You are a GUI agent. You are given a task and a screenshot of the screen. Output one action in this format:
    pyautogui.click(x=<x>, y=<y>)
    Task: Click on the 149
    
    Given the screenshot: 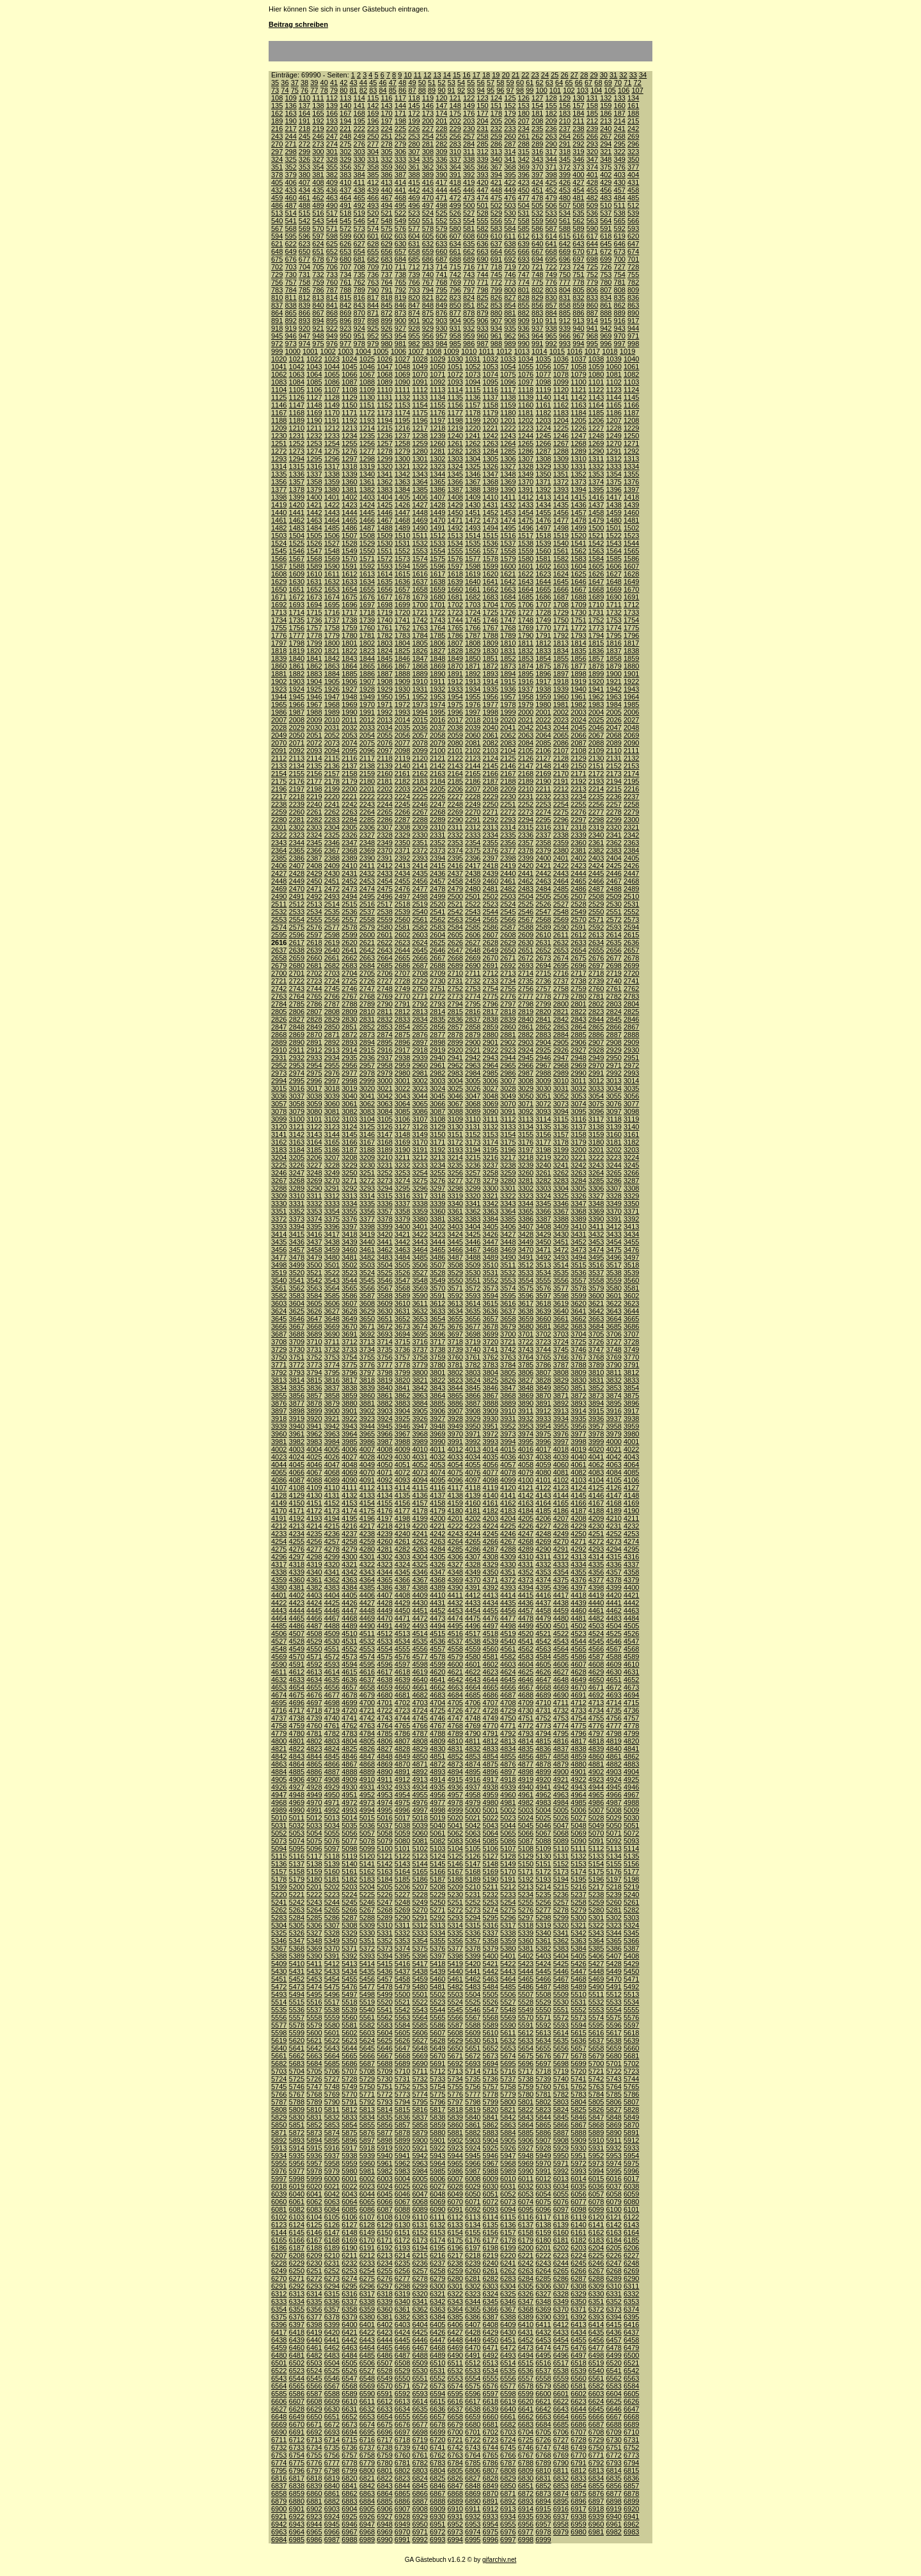 What is the action you would take?
    pyautogui.click(x=469, y=105)
    